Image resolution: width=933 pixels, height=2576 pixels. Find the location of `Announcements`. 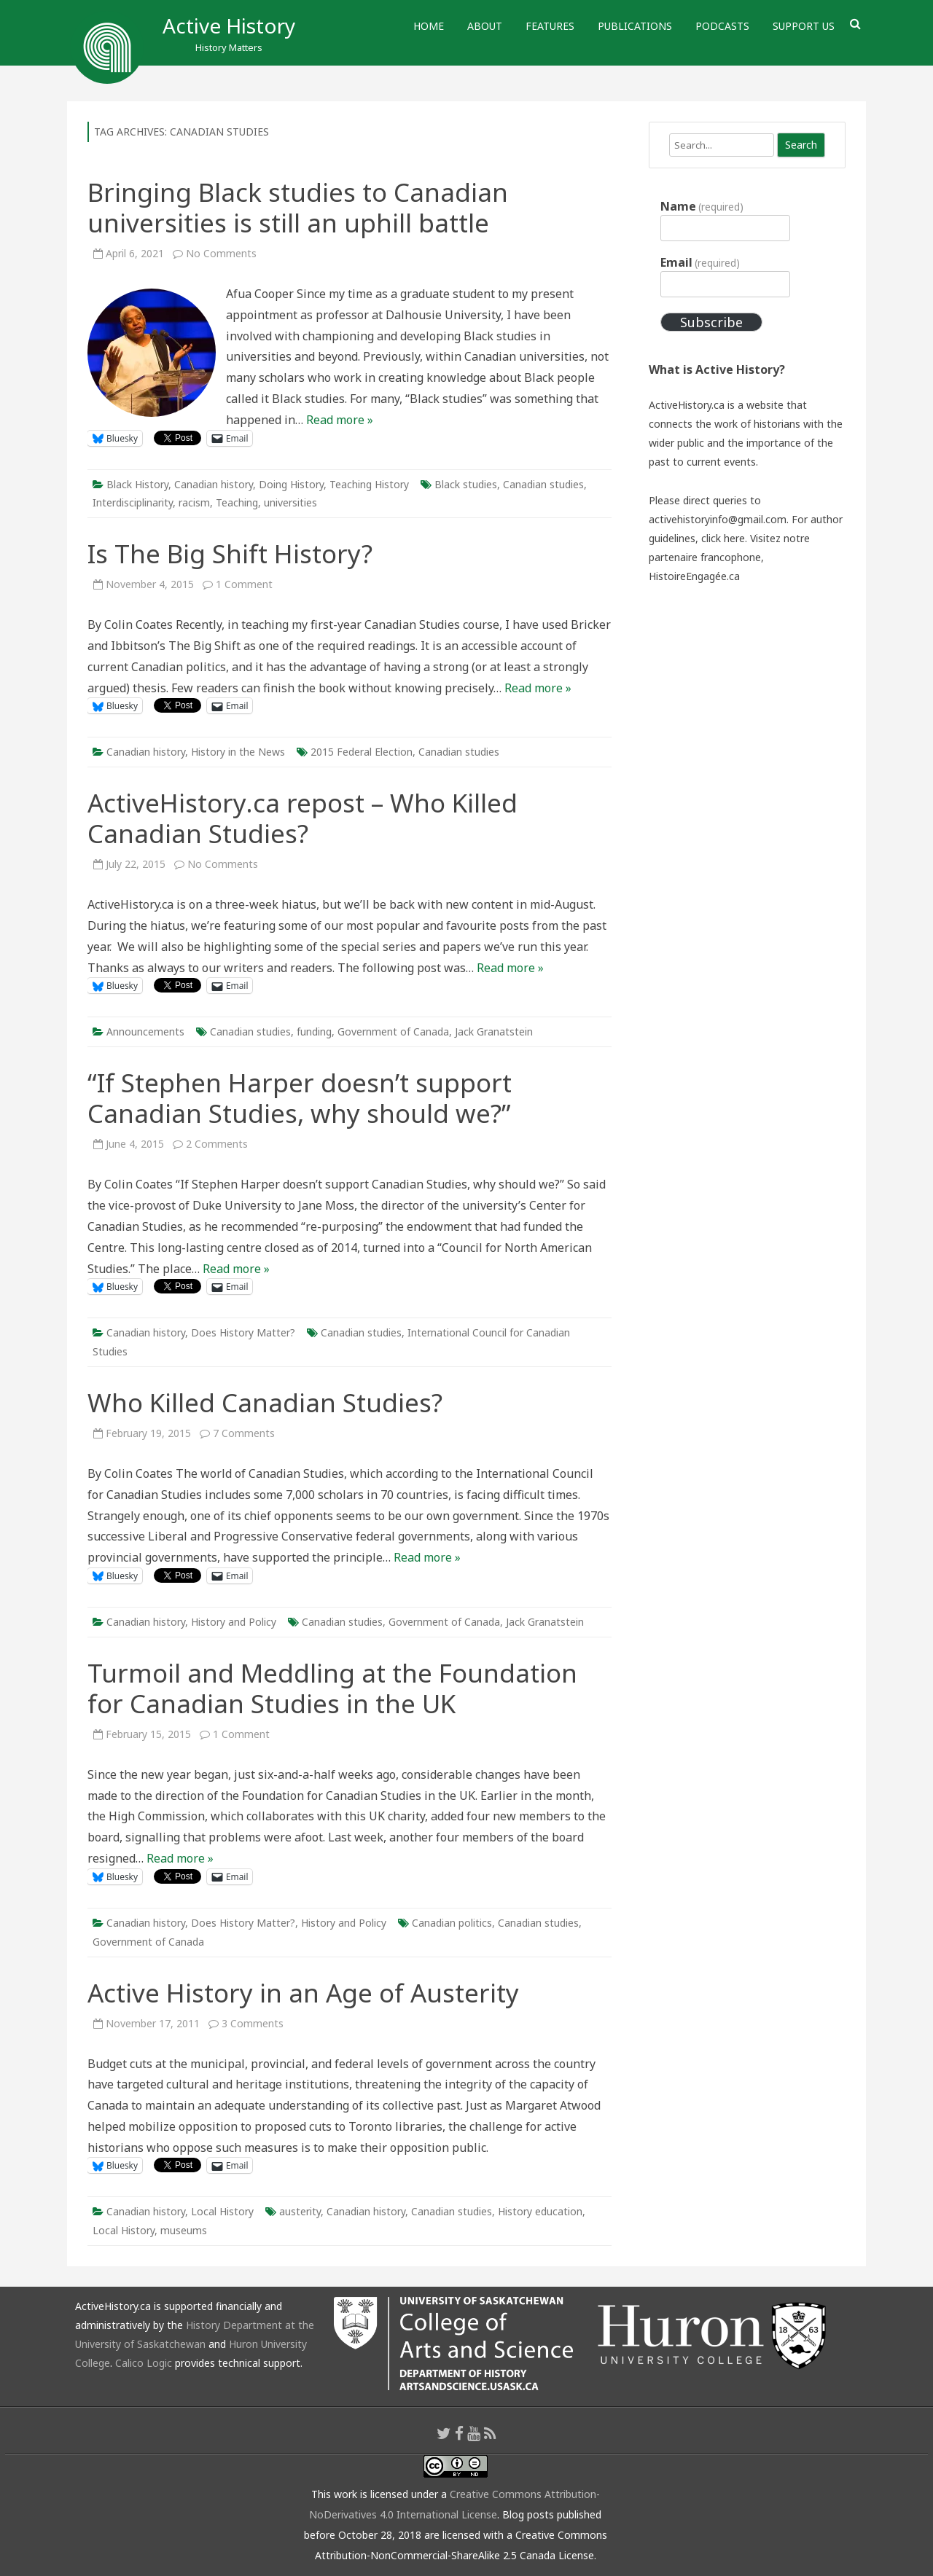

Announcements is located at coordinates (145, 1031).